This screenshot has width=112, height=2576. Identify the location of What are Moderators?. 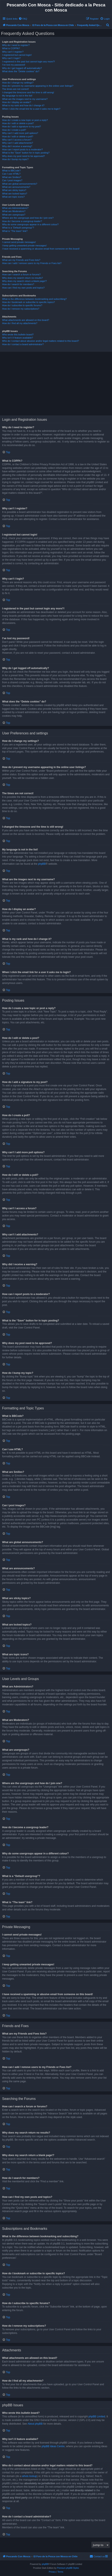
(13, 211).